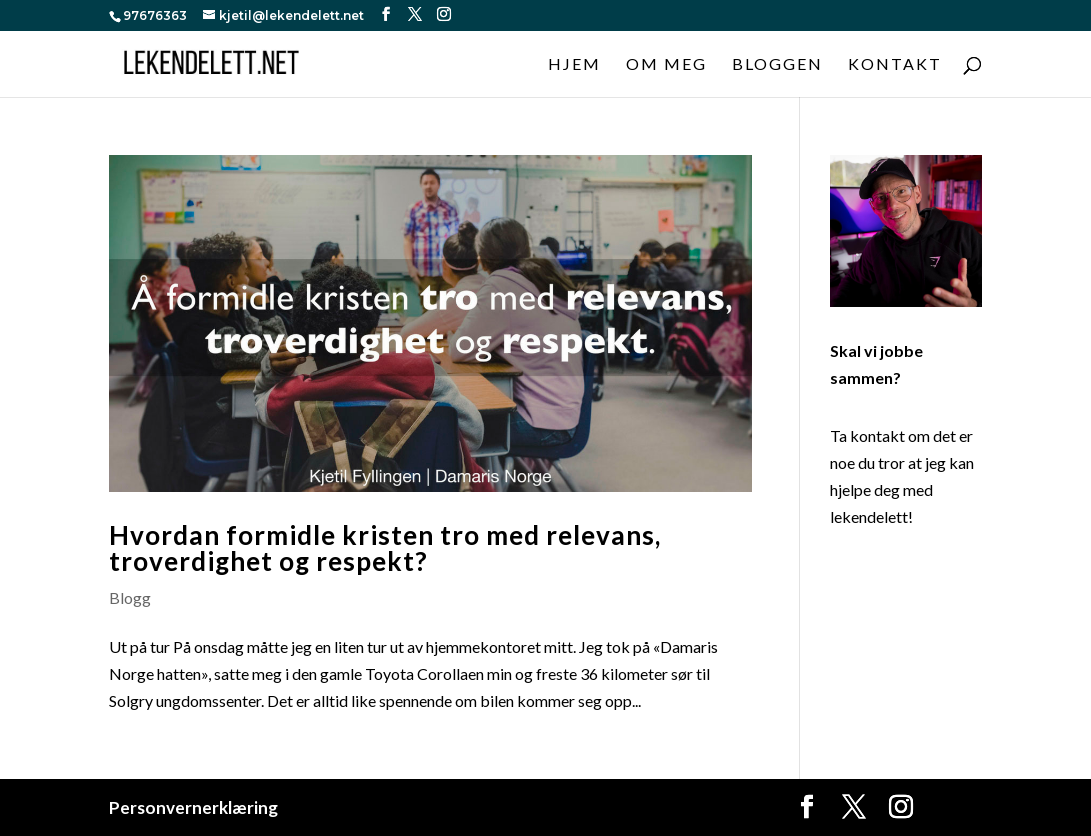 The width and height of the screenshot is (1091, 836). Describe the element at coordinates (666, 65) in the screenshot. I see `Om meg` at that location.